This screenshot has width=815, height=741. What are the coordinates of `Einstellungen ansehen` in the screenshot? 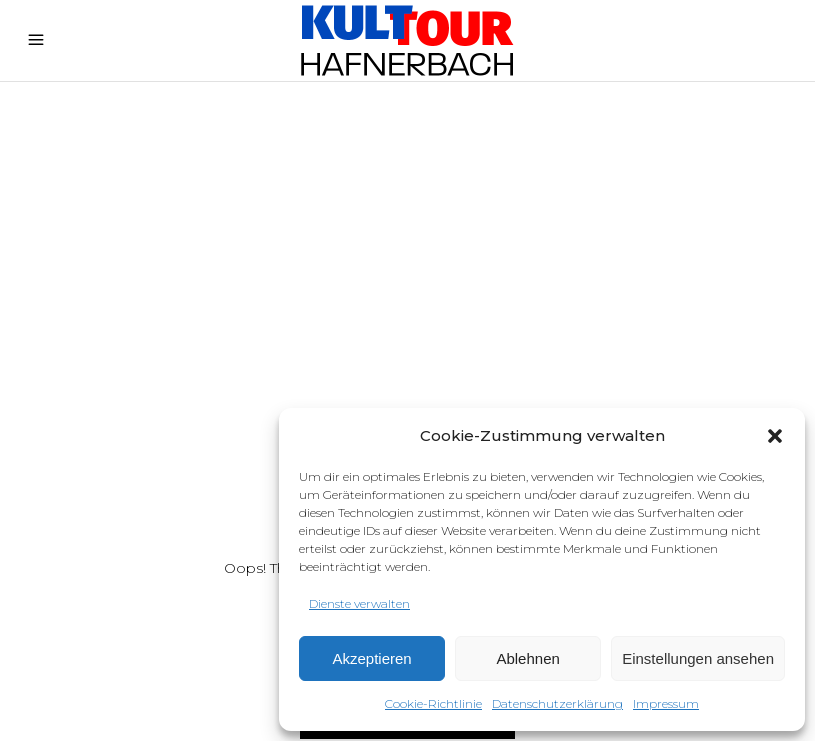 It's located at (698, 658).